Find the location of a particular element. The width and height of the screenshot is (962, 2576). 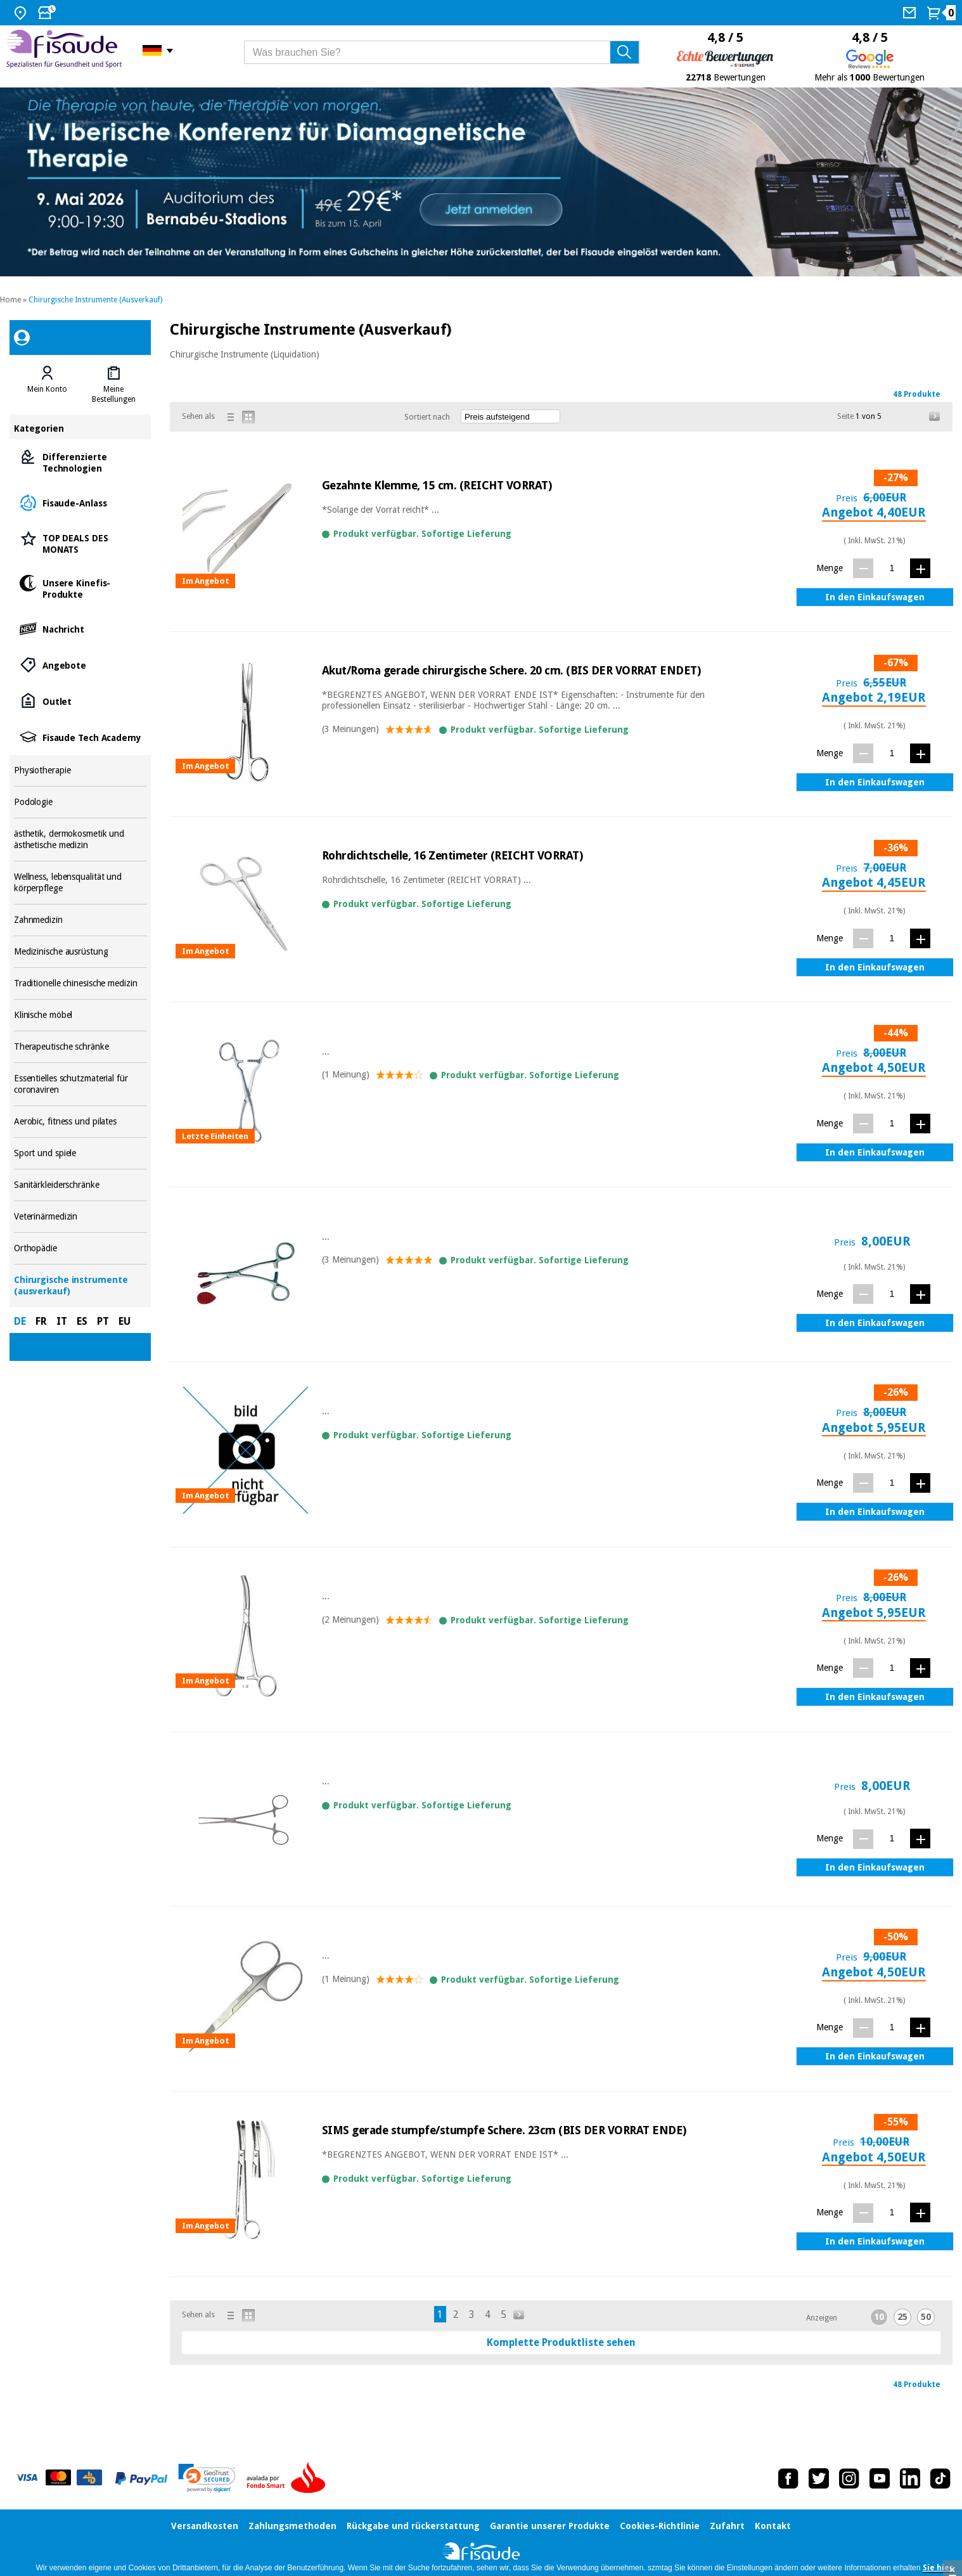

Zufahrt is located at coordinates (727, 2526).